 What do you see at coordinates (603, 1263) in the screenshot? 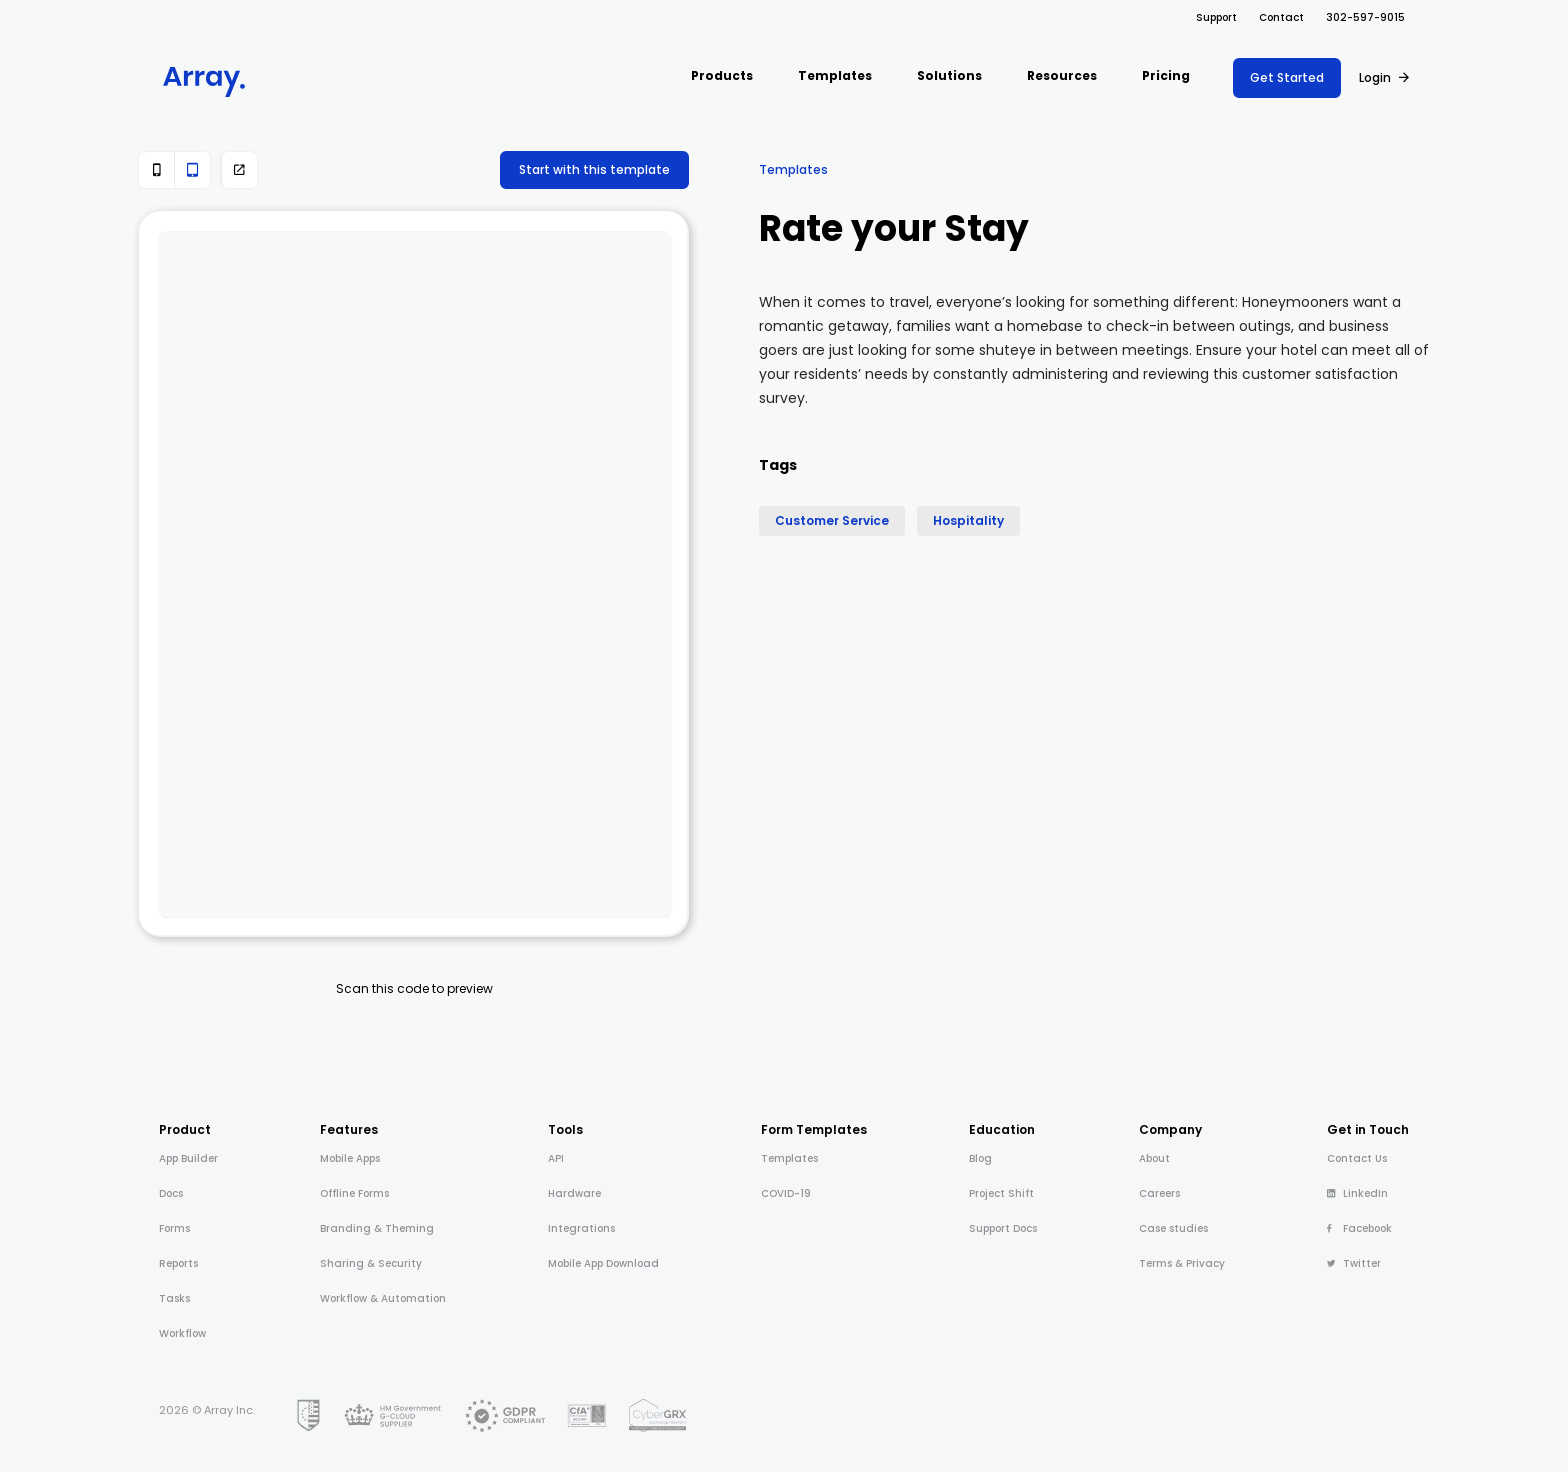
I see `Mobile App Download` at bounding box center [603, 1263].